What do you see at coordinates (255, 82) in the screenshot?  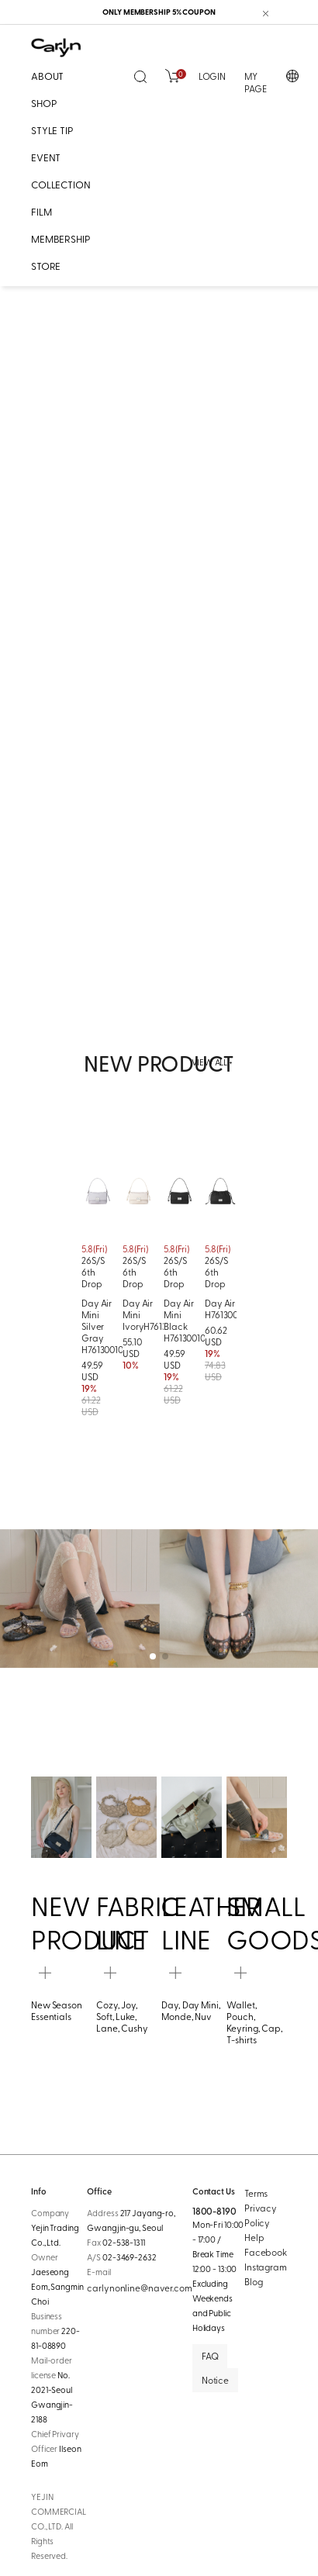 I see `MY PAGE` at bounding box center [255, 82].